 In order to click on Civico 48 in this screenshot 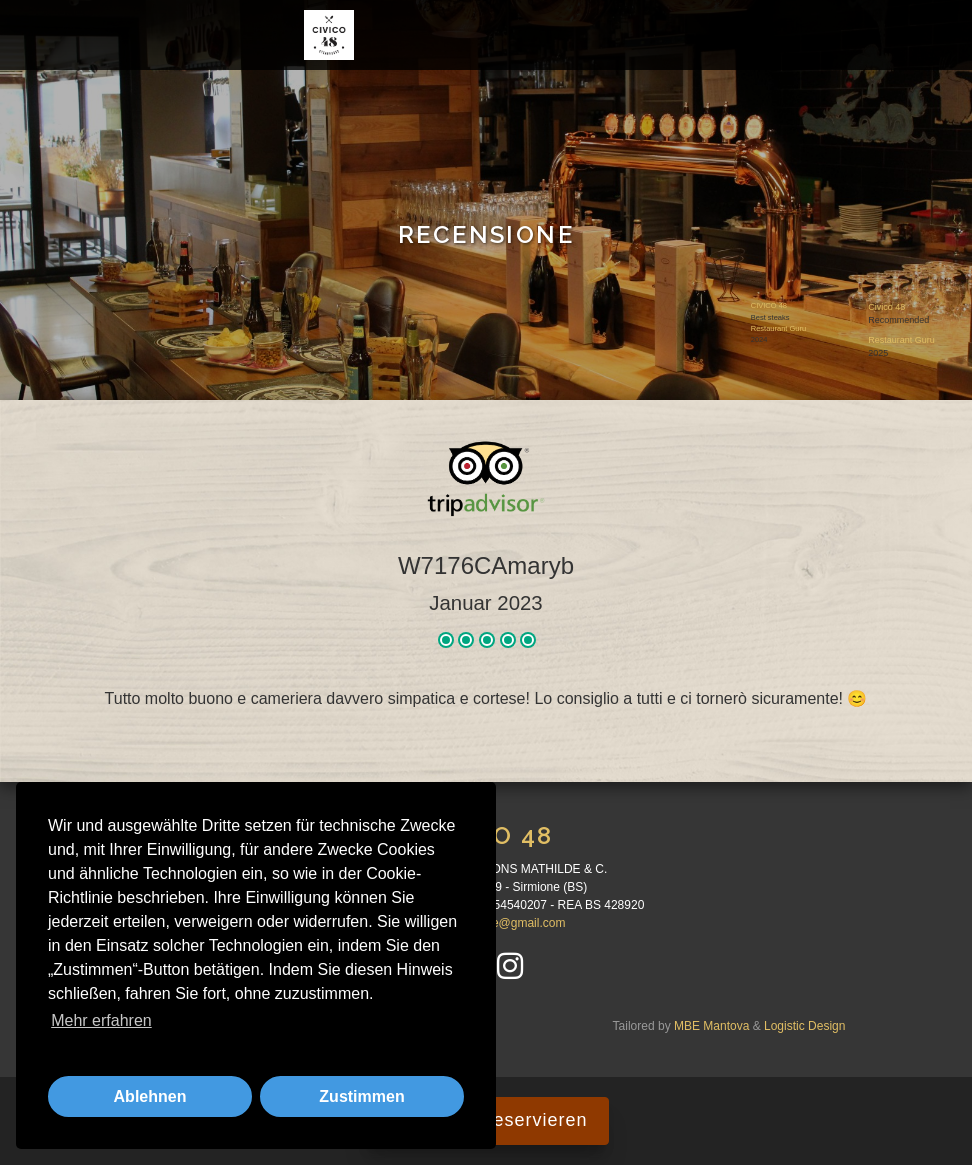, I will do `click(886, 306)`.